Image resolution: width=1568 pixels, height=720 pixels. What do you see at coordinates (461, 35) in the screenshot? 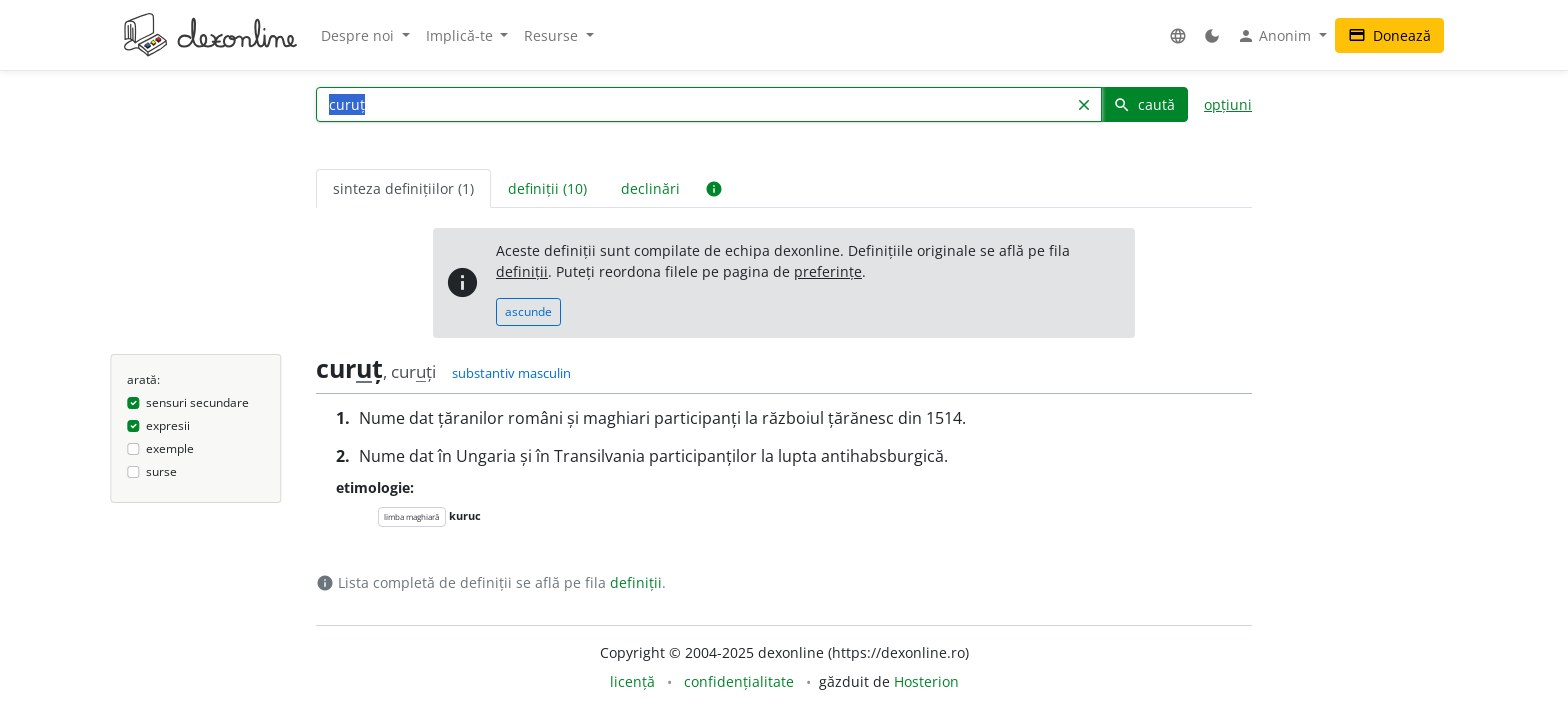
I see `Implică-te [button]` at bounding box center [461, 35].